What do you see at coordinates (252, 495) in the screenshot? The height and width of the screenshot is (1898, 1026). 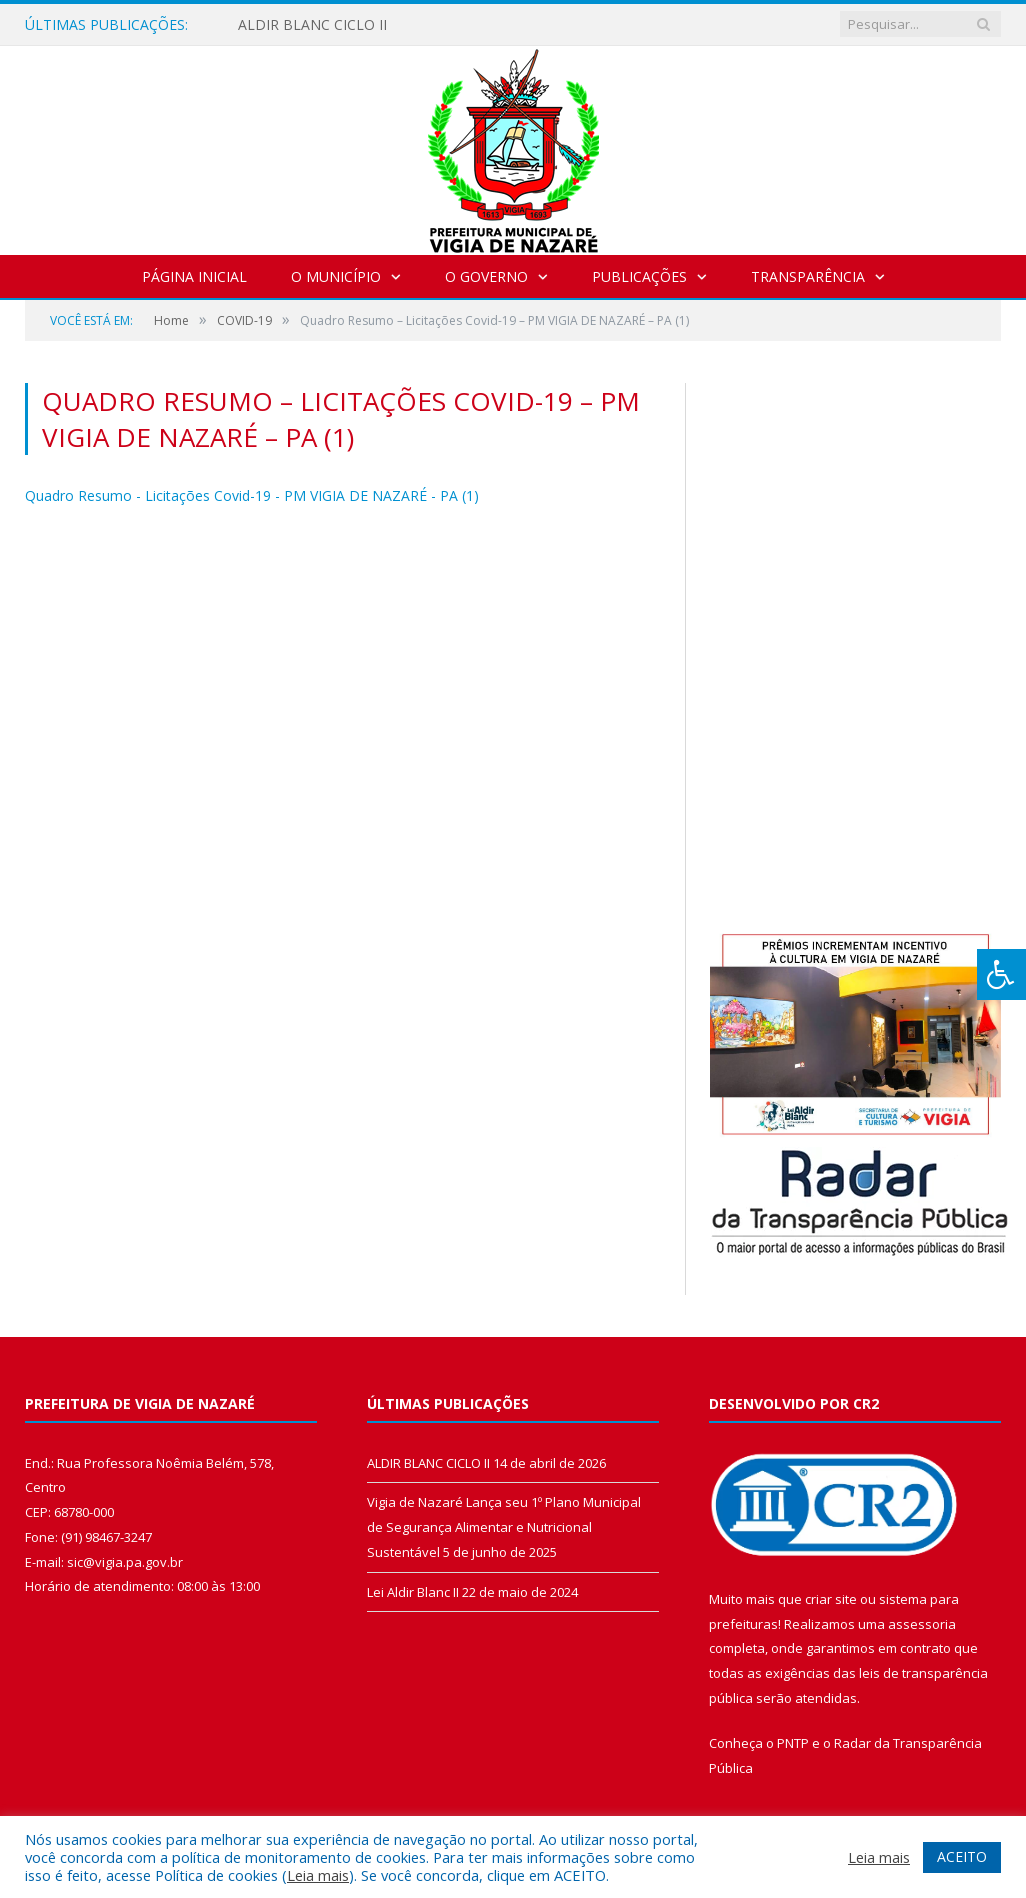 I see `Quadro Resumo - Licitações Covid-19 - PM VIGIA DE NAZARÉ - PA (1)` at bounding box center [252, 495].